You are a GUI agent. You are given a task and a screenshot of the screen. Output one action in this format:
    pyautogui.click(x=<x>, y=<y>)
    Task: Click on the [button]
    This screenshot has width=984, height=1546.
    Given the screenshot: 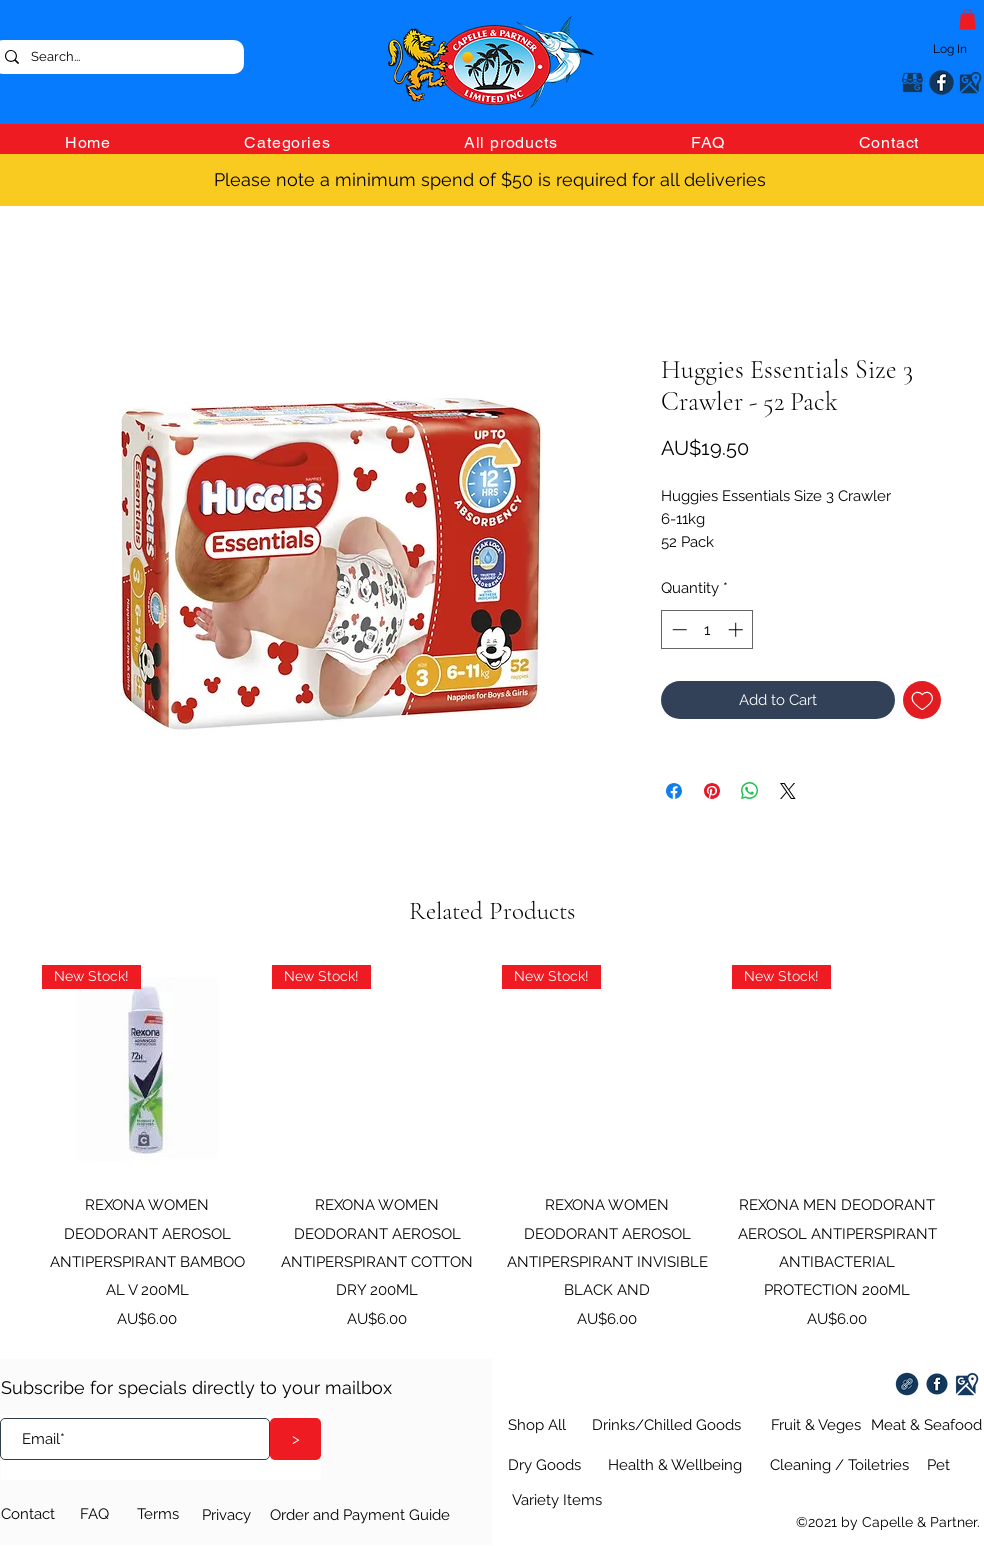 What is the action you would take?
    pyautogui.click(x=967, y=19)
    